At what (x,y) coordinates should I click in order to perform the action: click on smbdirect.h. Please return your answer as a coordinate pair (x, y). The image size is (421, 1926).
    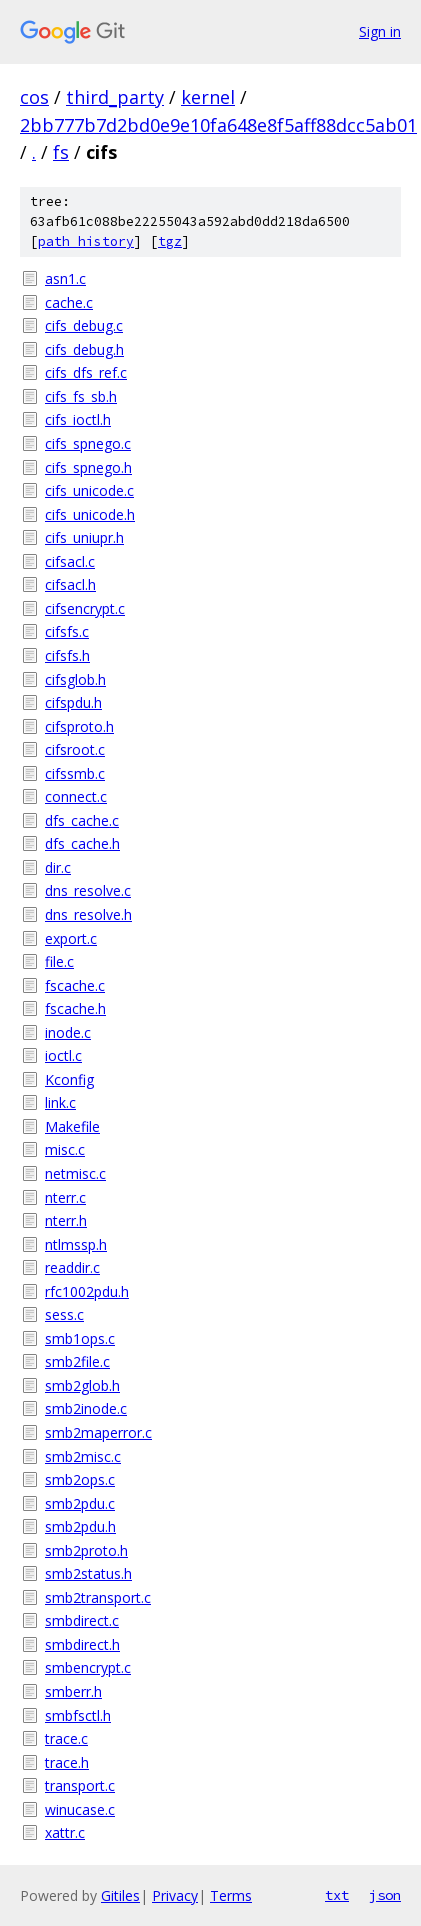
    Looking at the image, I should click on (82, 1644).